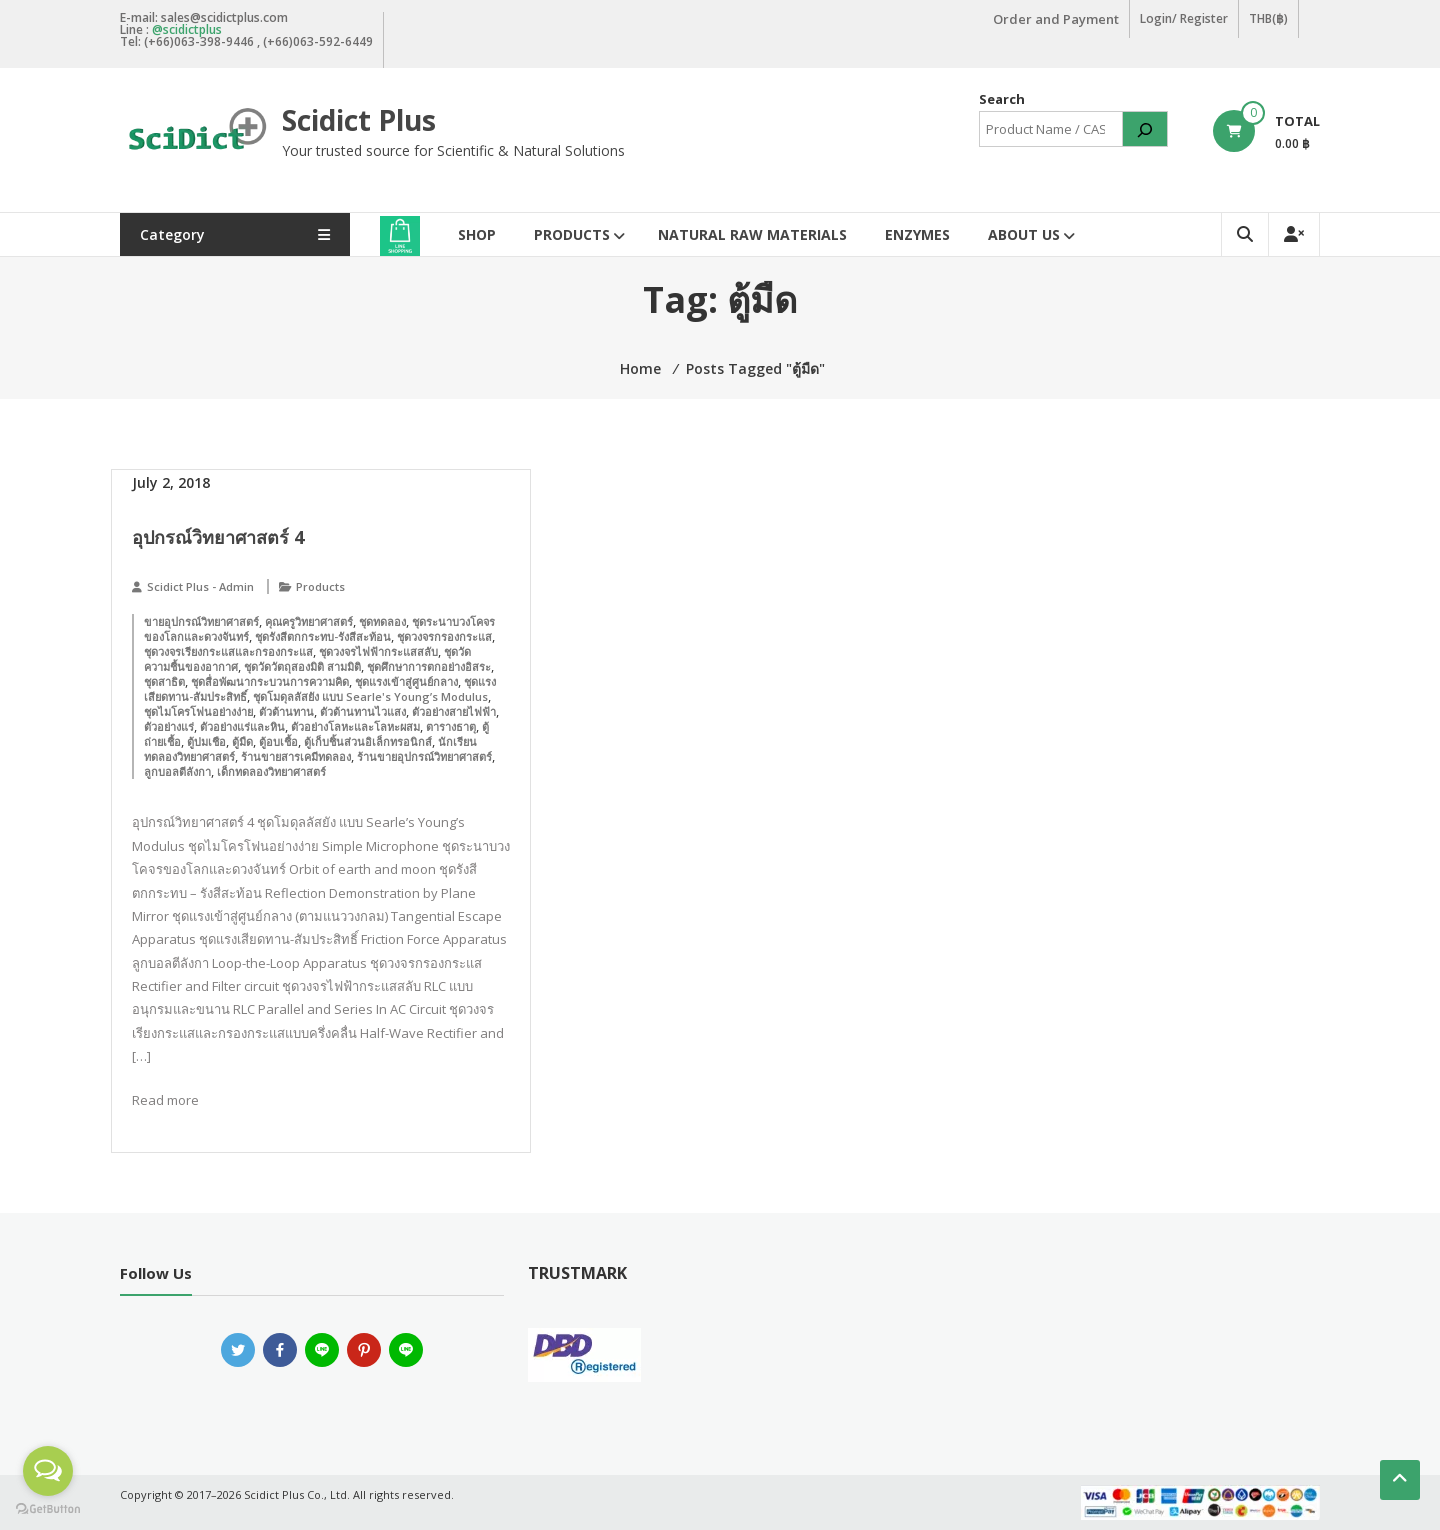 Image resolution: width=1440 pixels, height=1530 pixels. Describe the element at coordinates (242, 741) in the screenshot. I see `ตู้มืด` at that location.